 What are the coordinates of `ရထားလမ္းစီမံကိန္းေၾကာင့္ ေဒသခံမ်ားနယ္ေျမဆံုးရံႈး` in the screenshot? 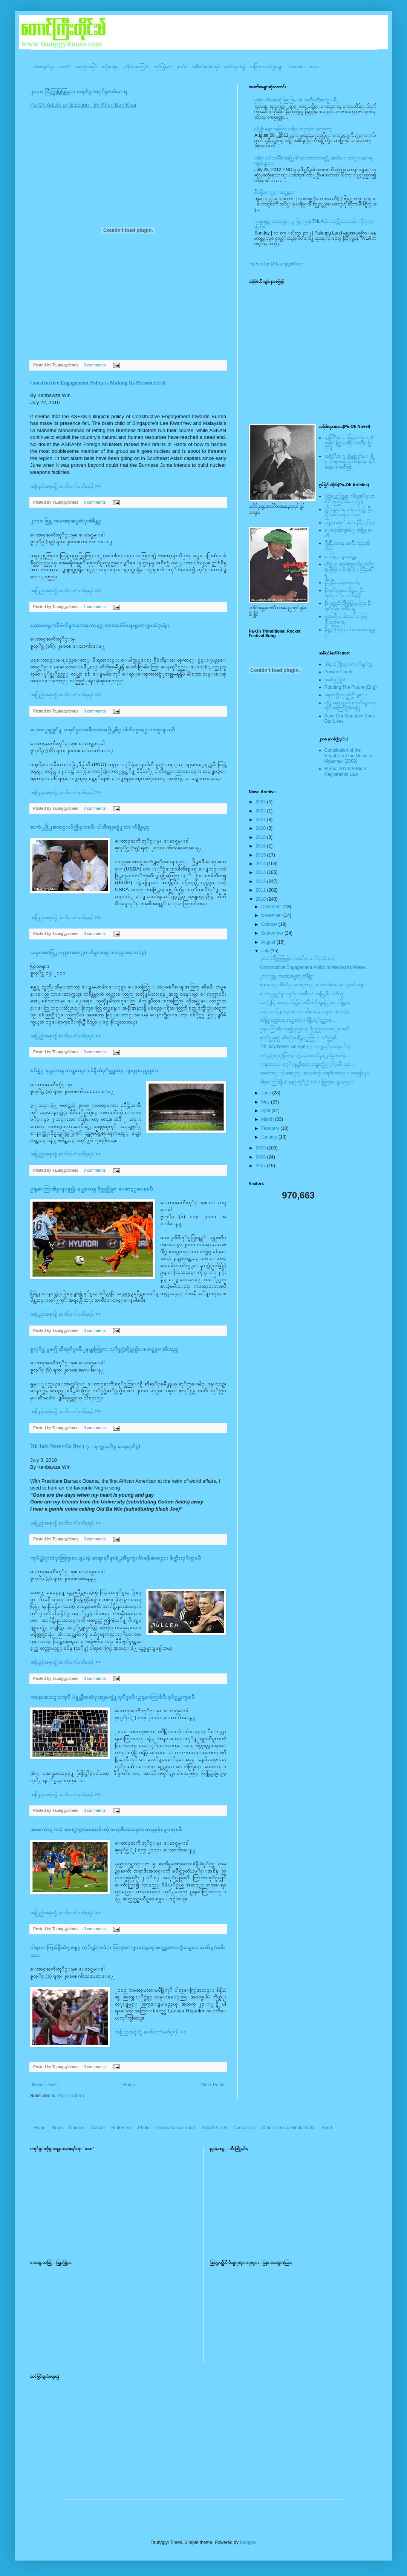 It's located at (99, 625).